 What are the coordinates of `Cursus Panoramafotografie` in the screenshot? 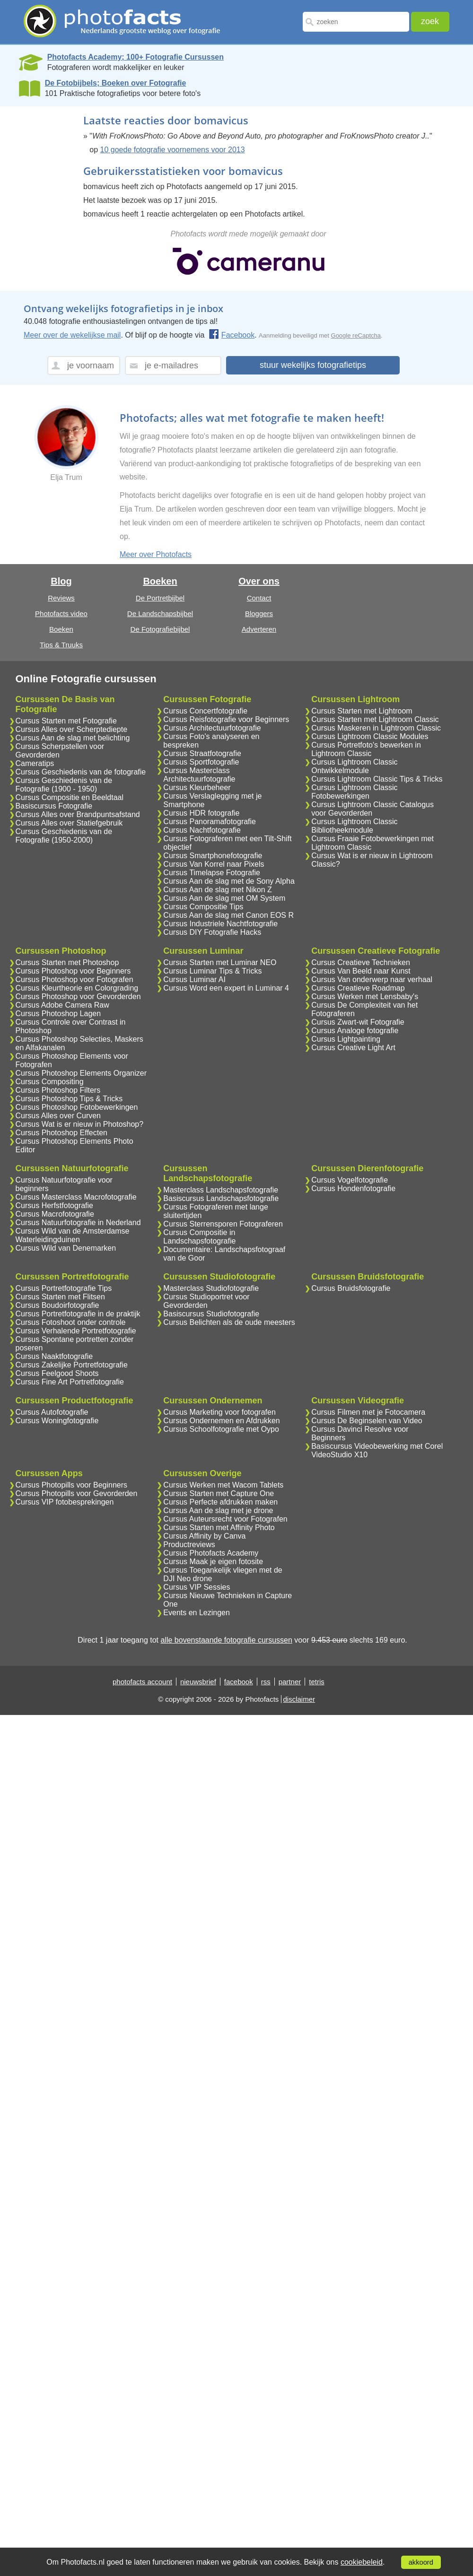 It's located at (209, 822).